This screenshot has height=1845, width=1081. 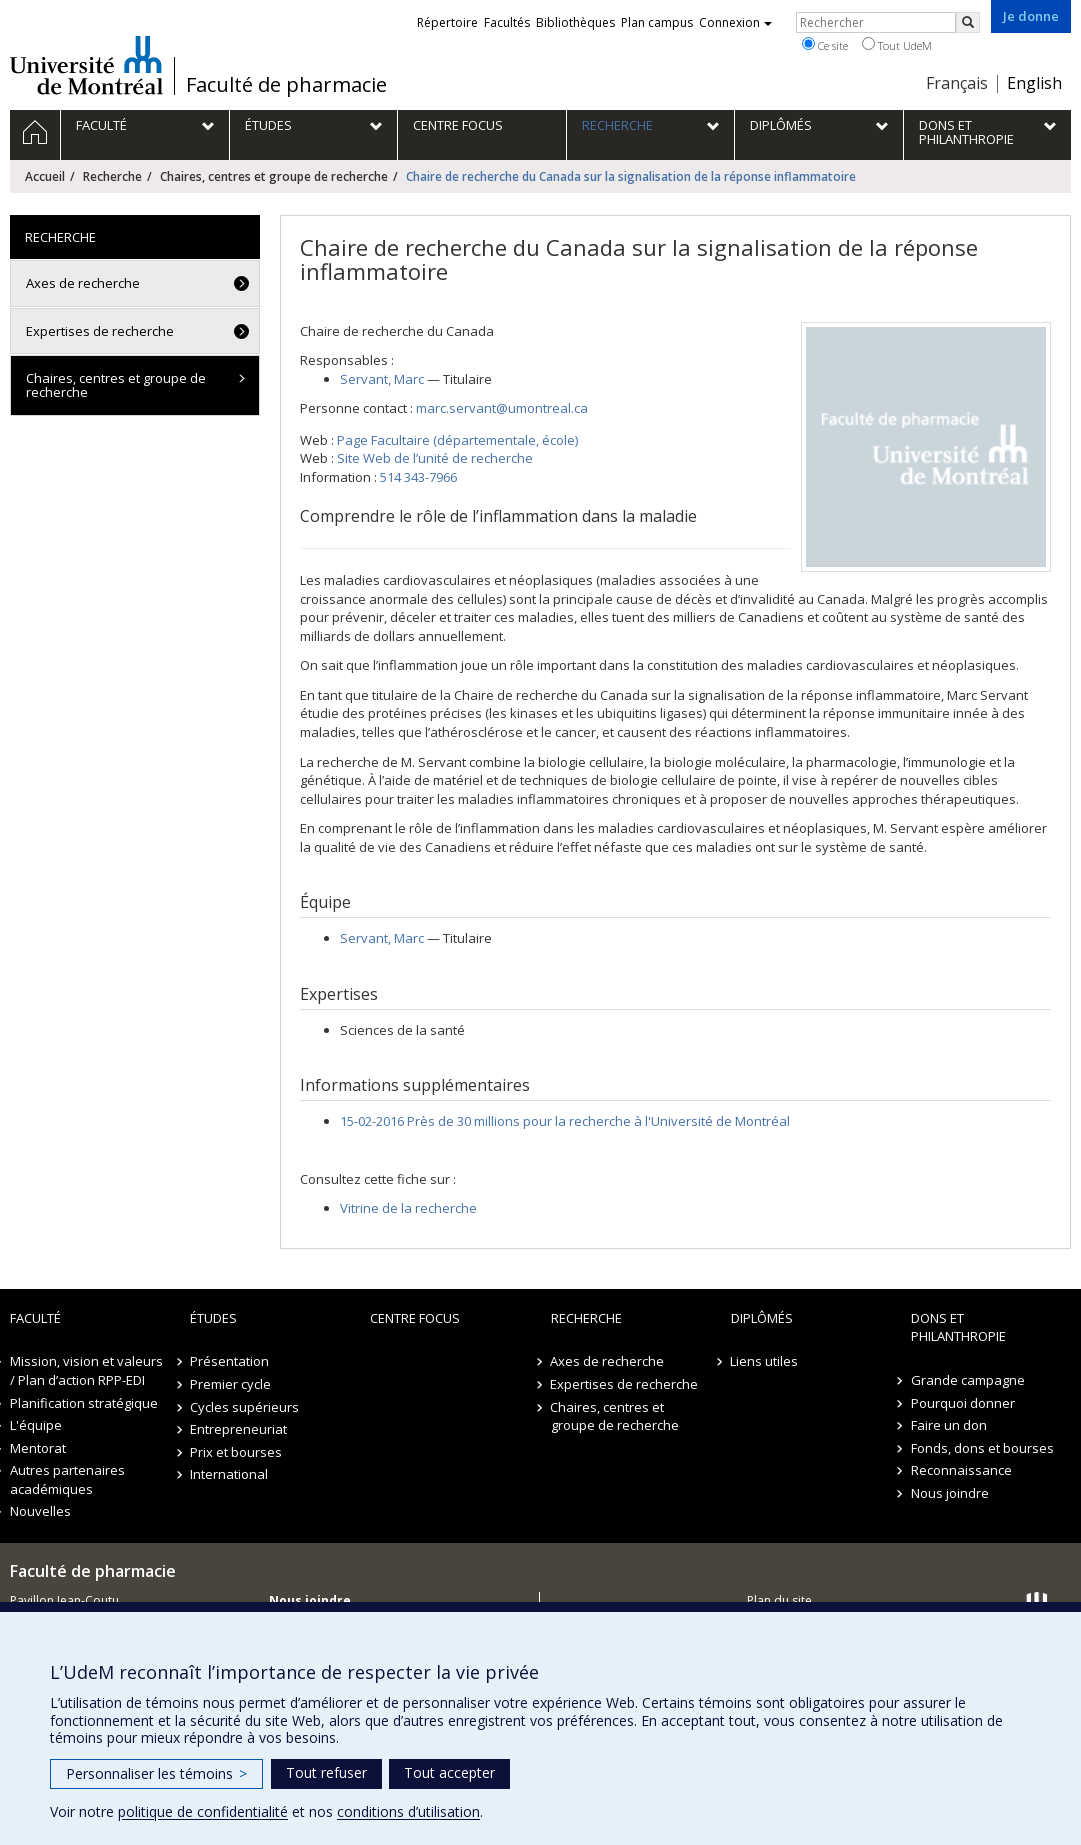 I want to click on Site Web de l’unité de recherche, so click(x=435, y=458).